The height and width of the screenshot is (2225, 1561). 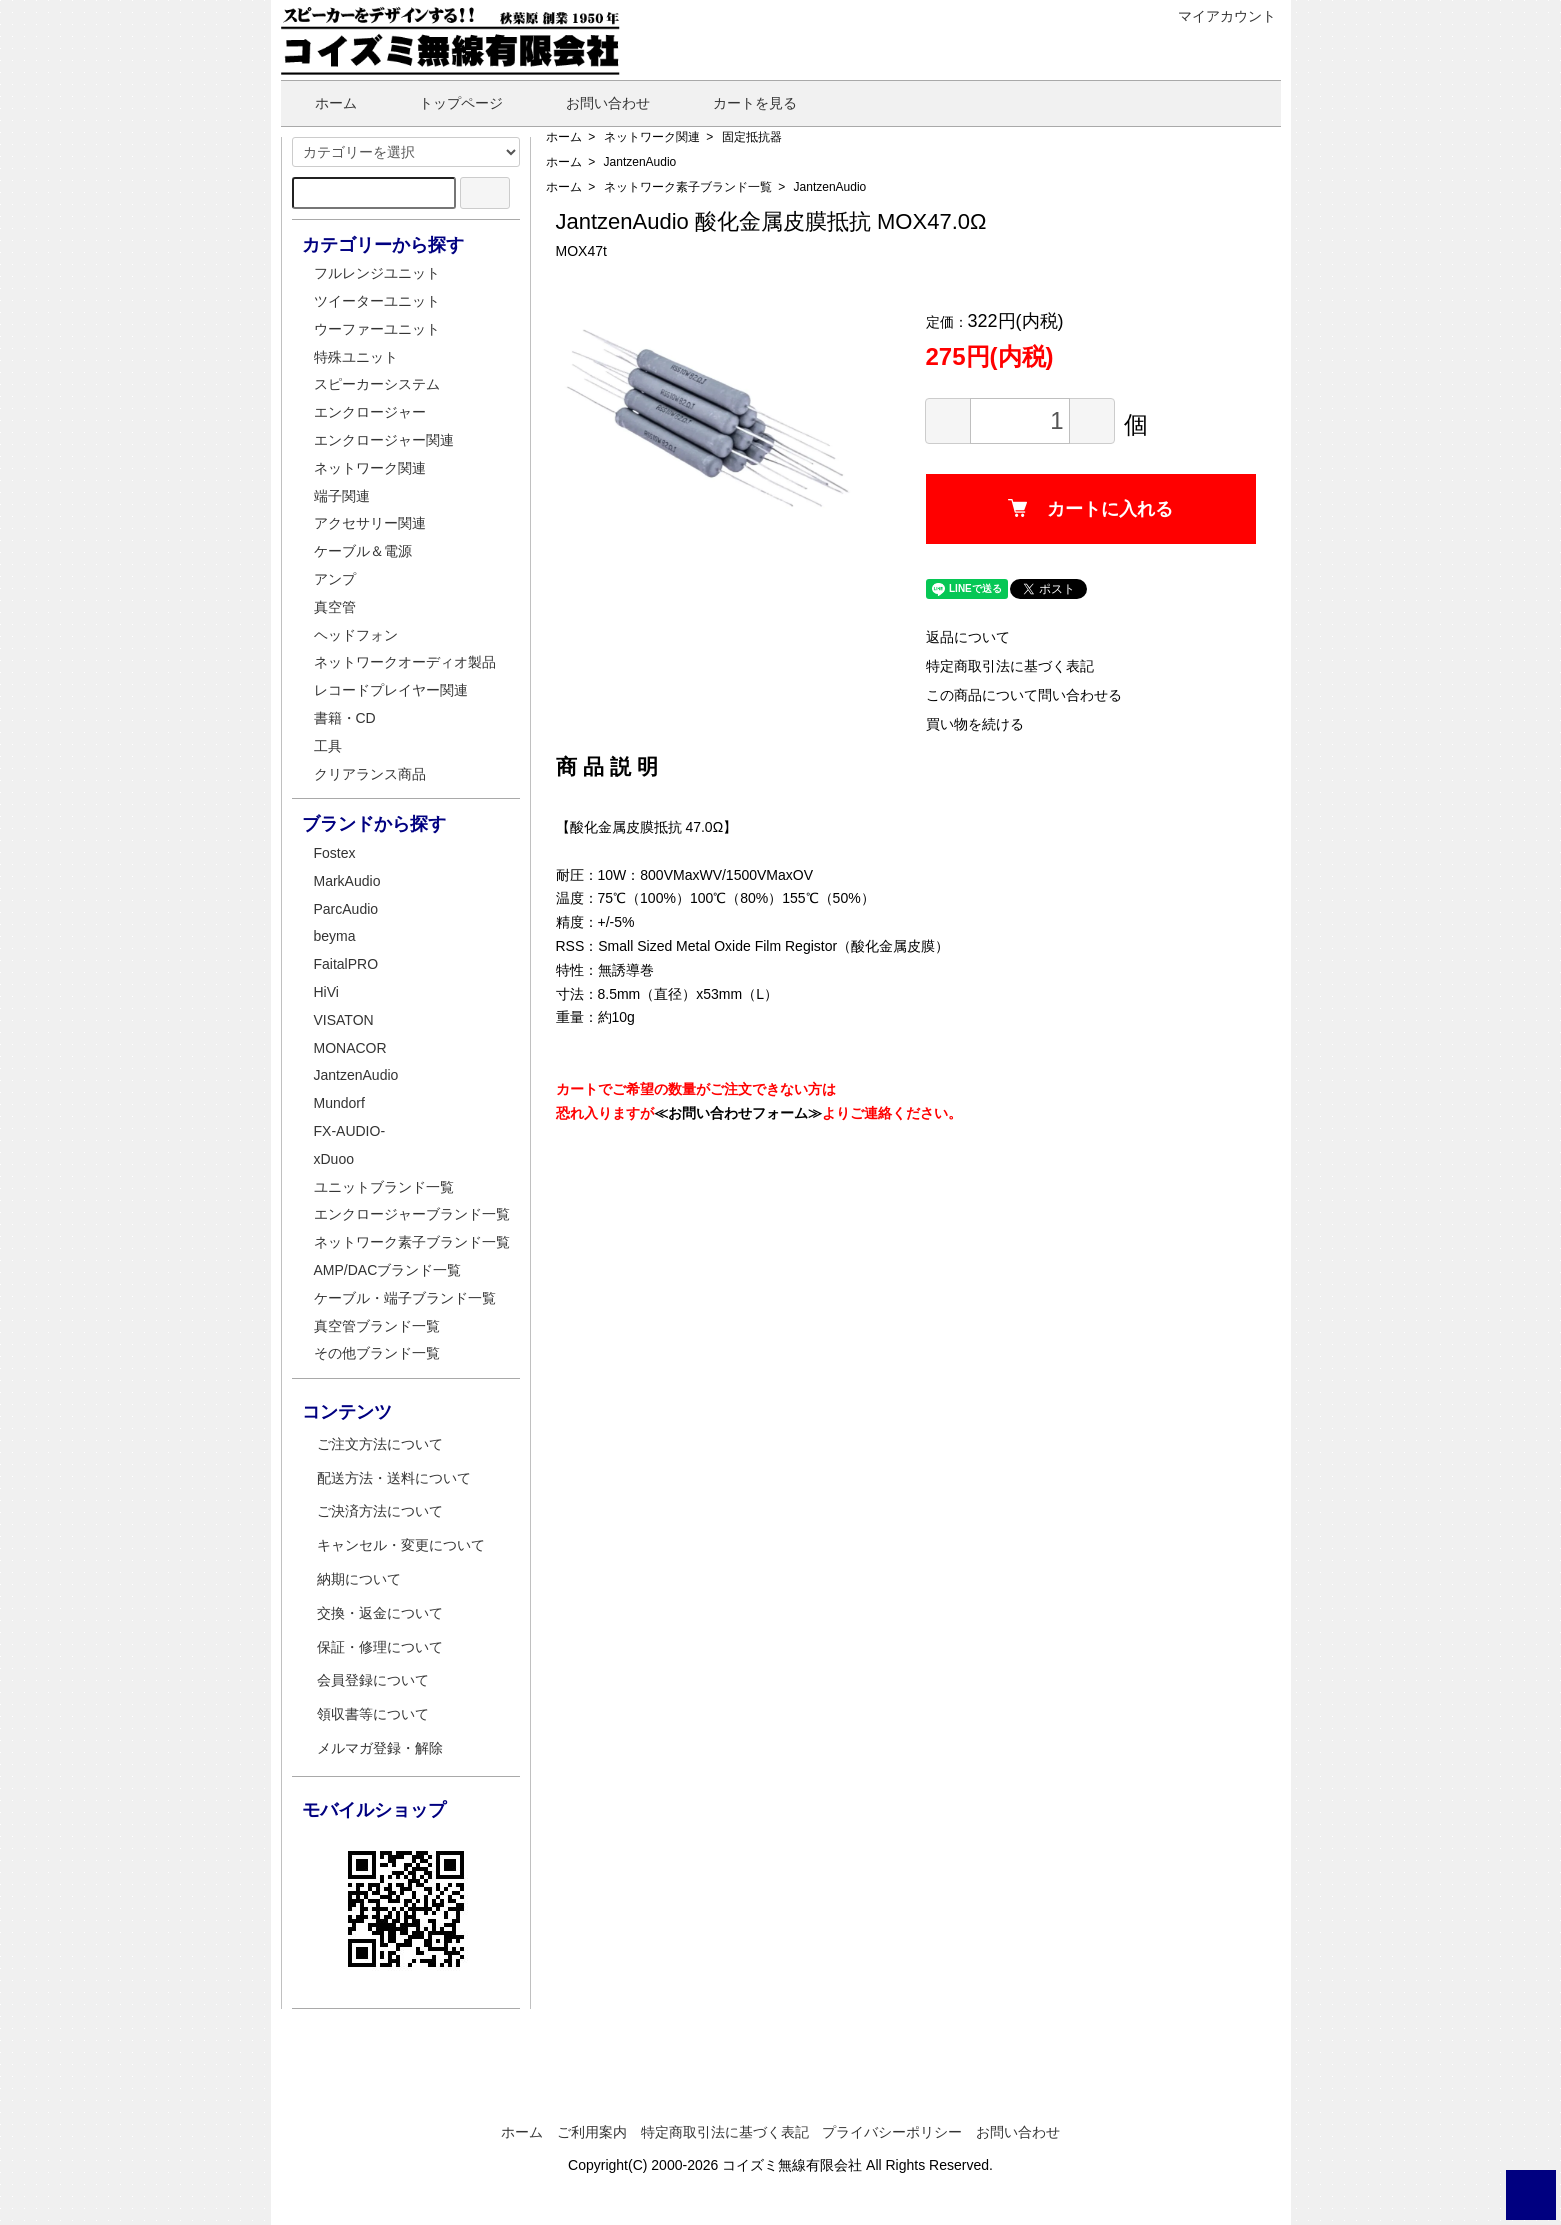 What do you see at coordinates (359, 1579) in the screenshot?
I see `納期について` at bounding box center [359, 1579].